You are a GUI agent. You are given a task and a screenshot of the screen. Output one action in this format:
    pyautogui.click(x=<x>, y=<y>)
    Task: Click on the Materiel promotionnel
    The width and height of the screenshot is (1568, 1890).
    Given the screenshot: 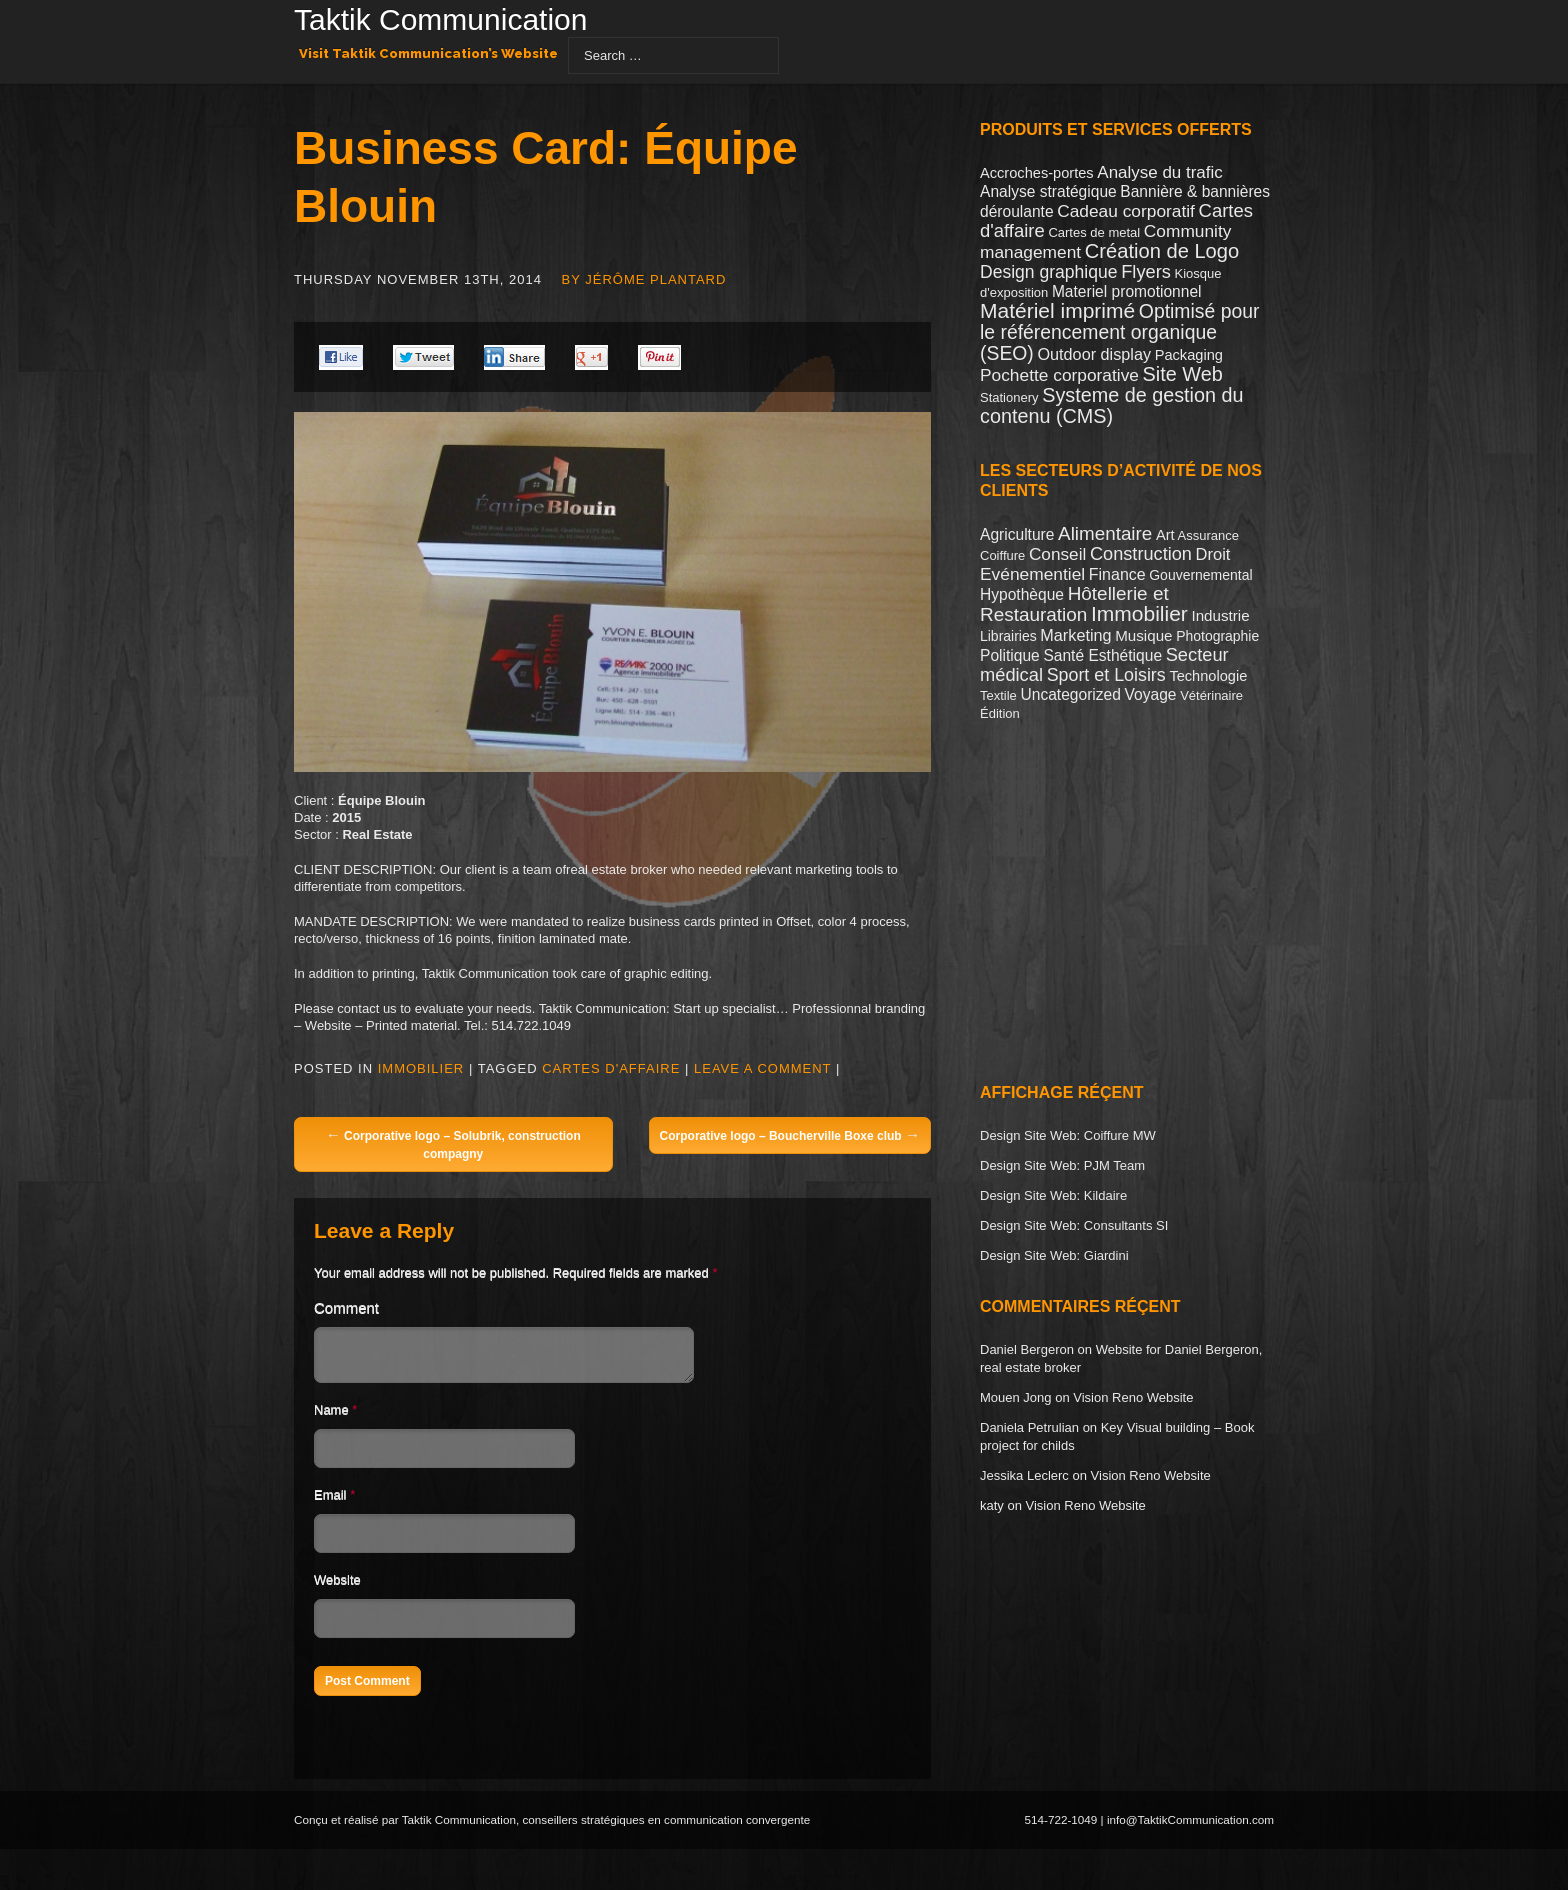 What is the action you would take?
    pyautogui.click(x=1127, y=291)
    